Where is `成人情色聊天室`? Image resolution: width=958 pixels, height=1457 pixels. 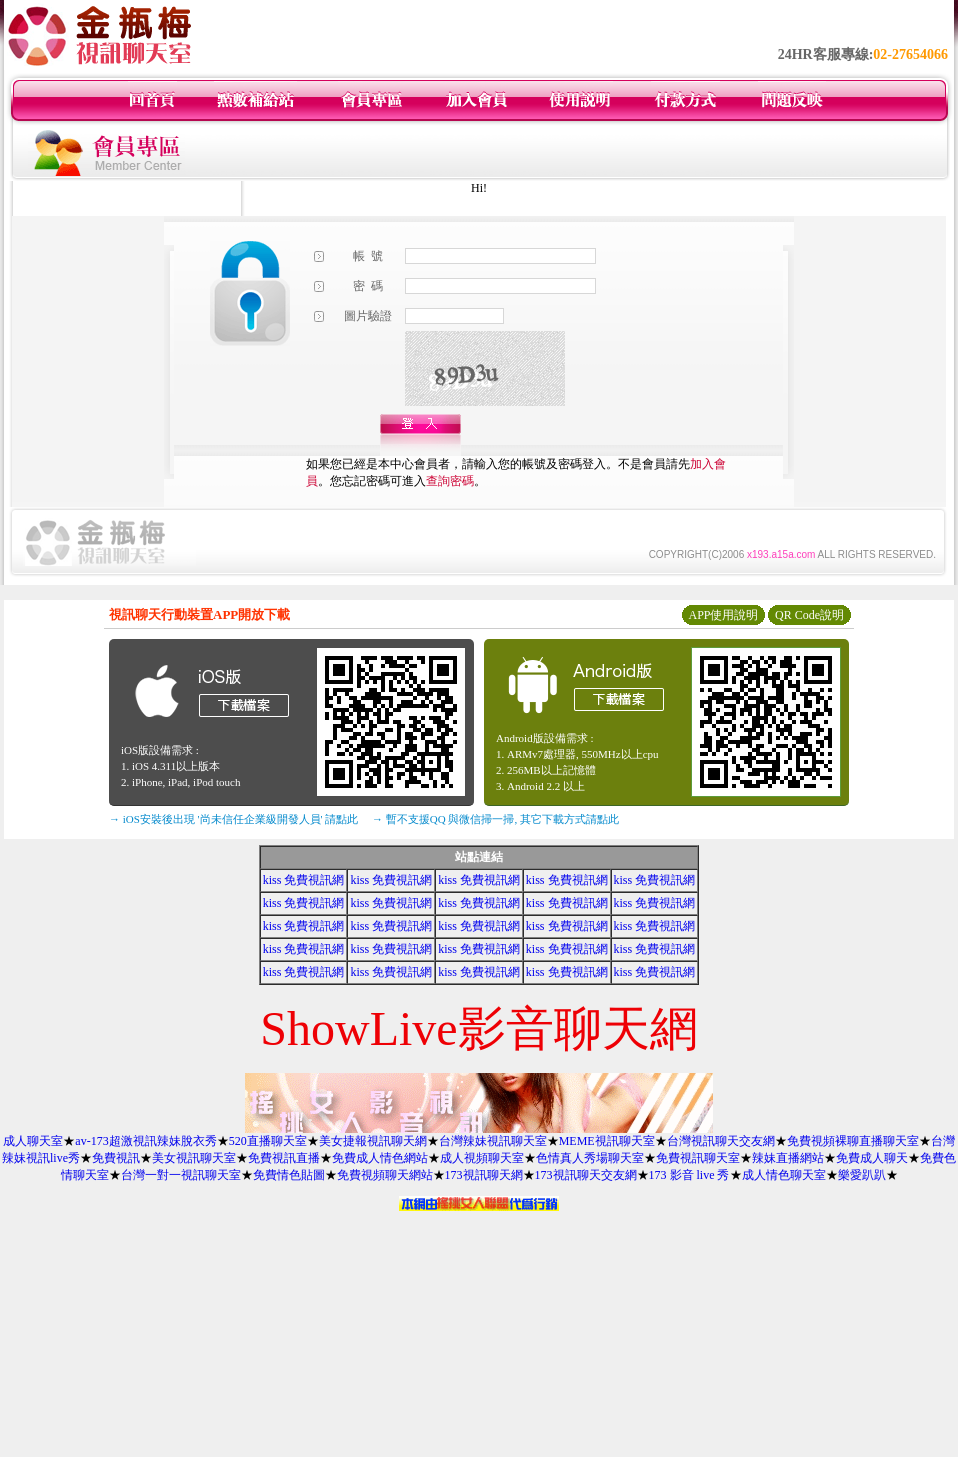
成人情色聊天室 is located at coordinates (784, 1175).